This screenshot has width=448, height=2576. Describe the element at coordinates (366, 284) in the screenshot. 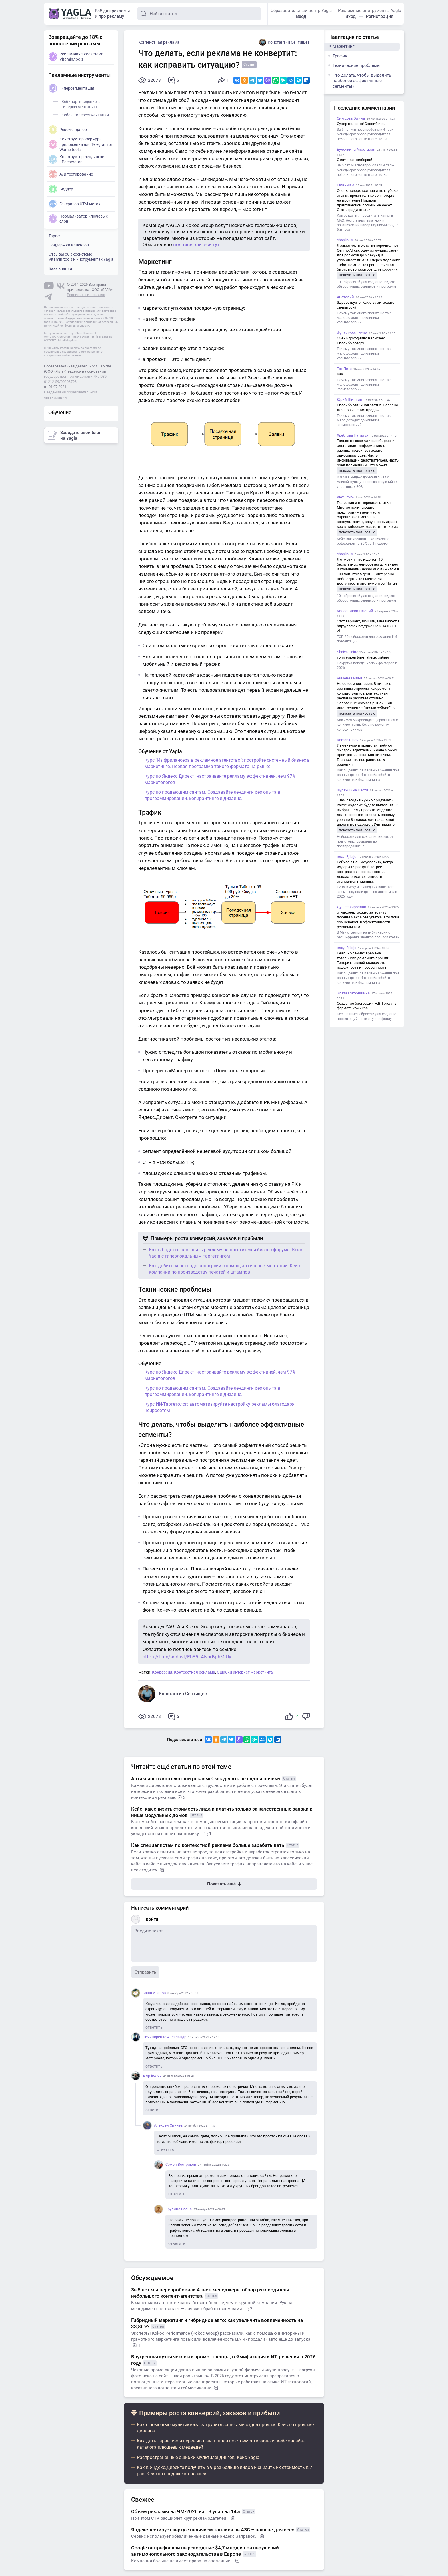

I see `10 нейросетей для создания видео: обзор лучших сервисов и программ` at that location.